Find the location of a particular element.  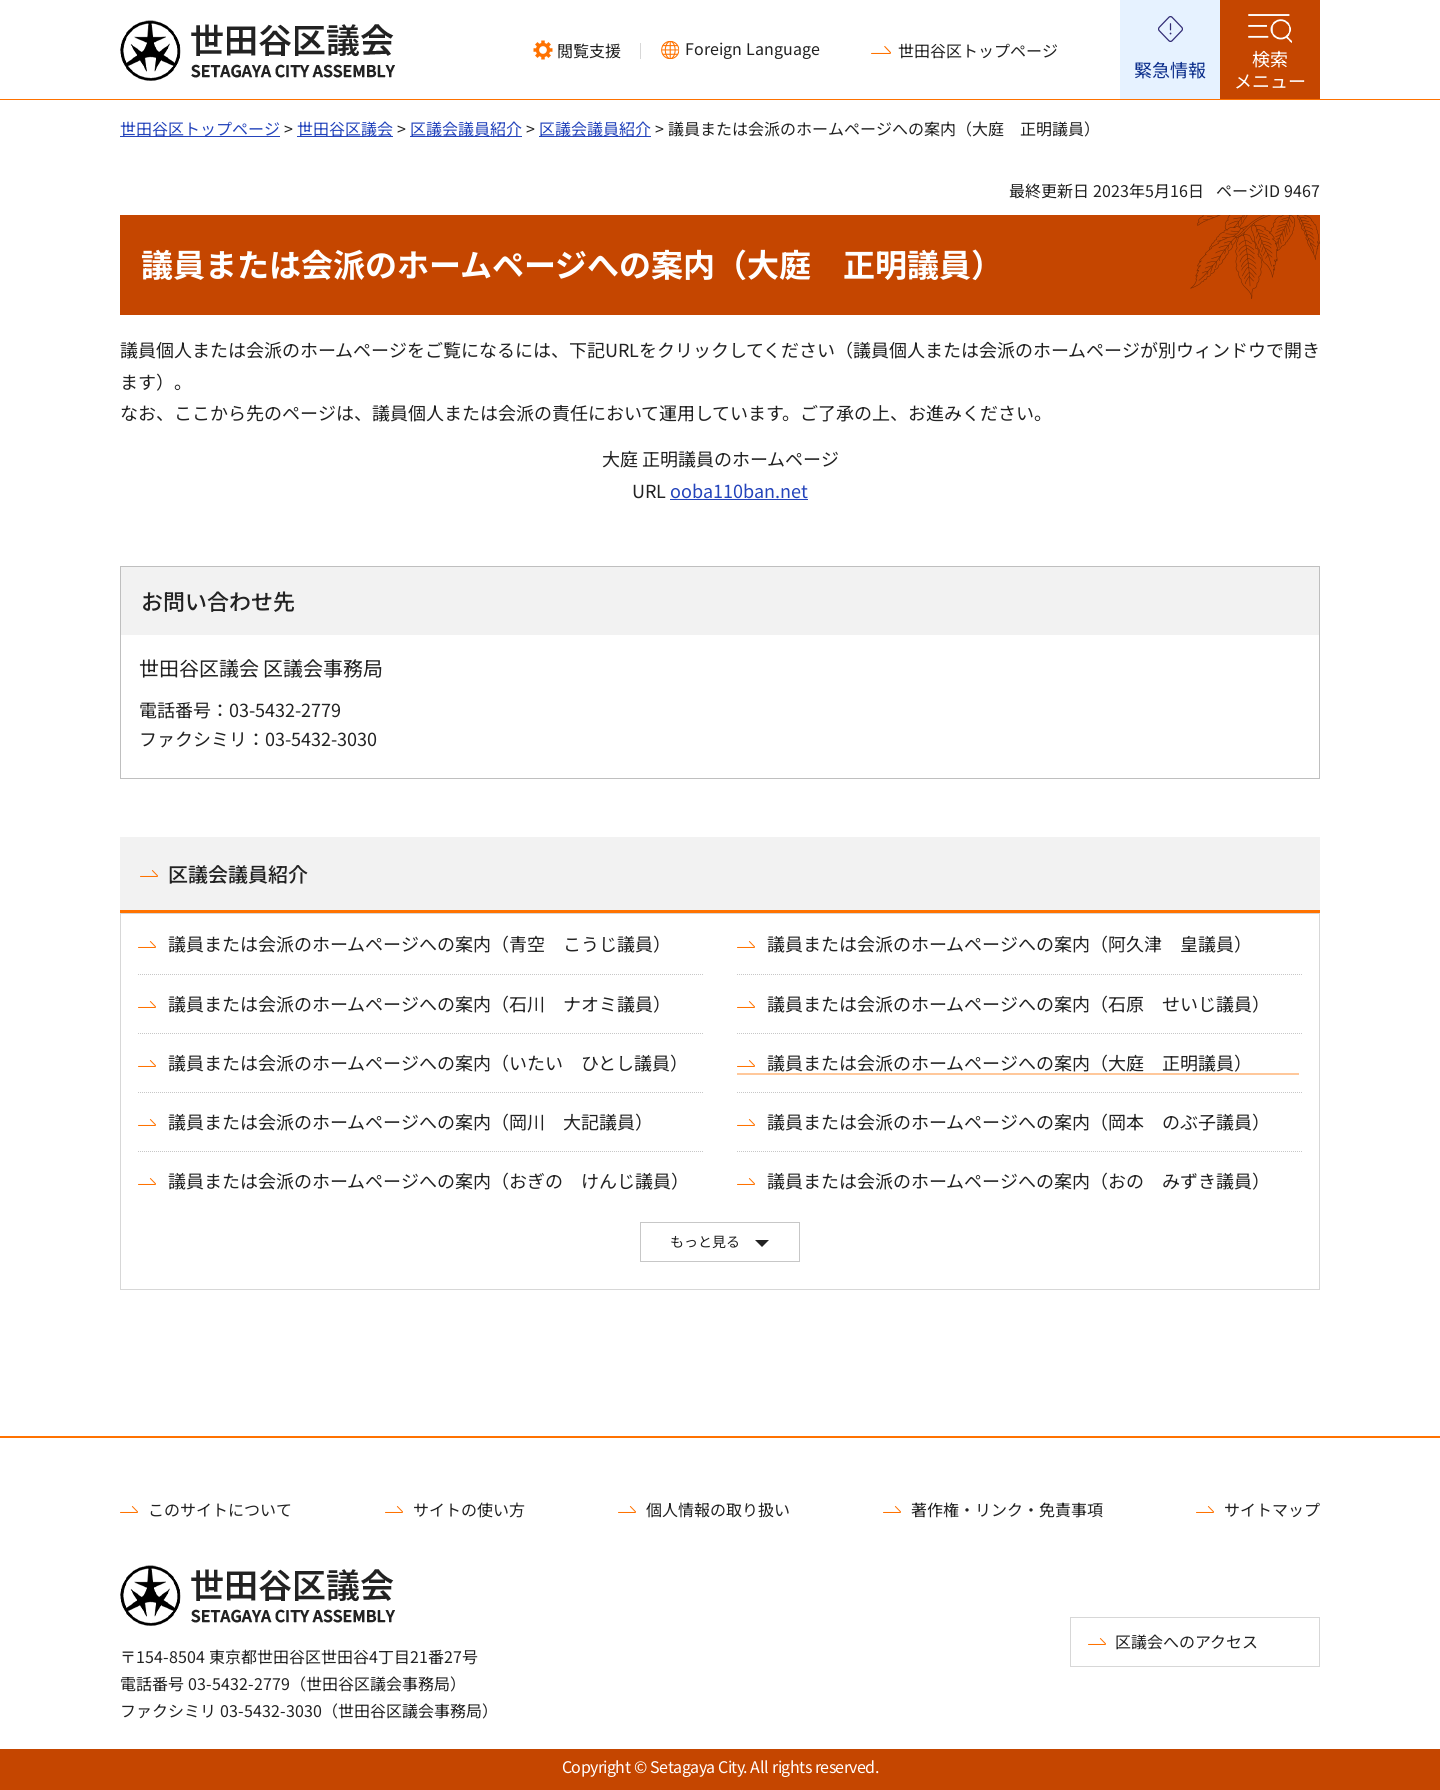

このサイトについて is located at coordinates (220, 1509).